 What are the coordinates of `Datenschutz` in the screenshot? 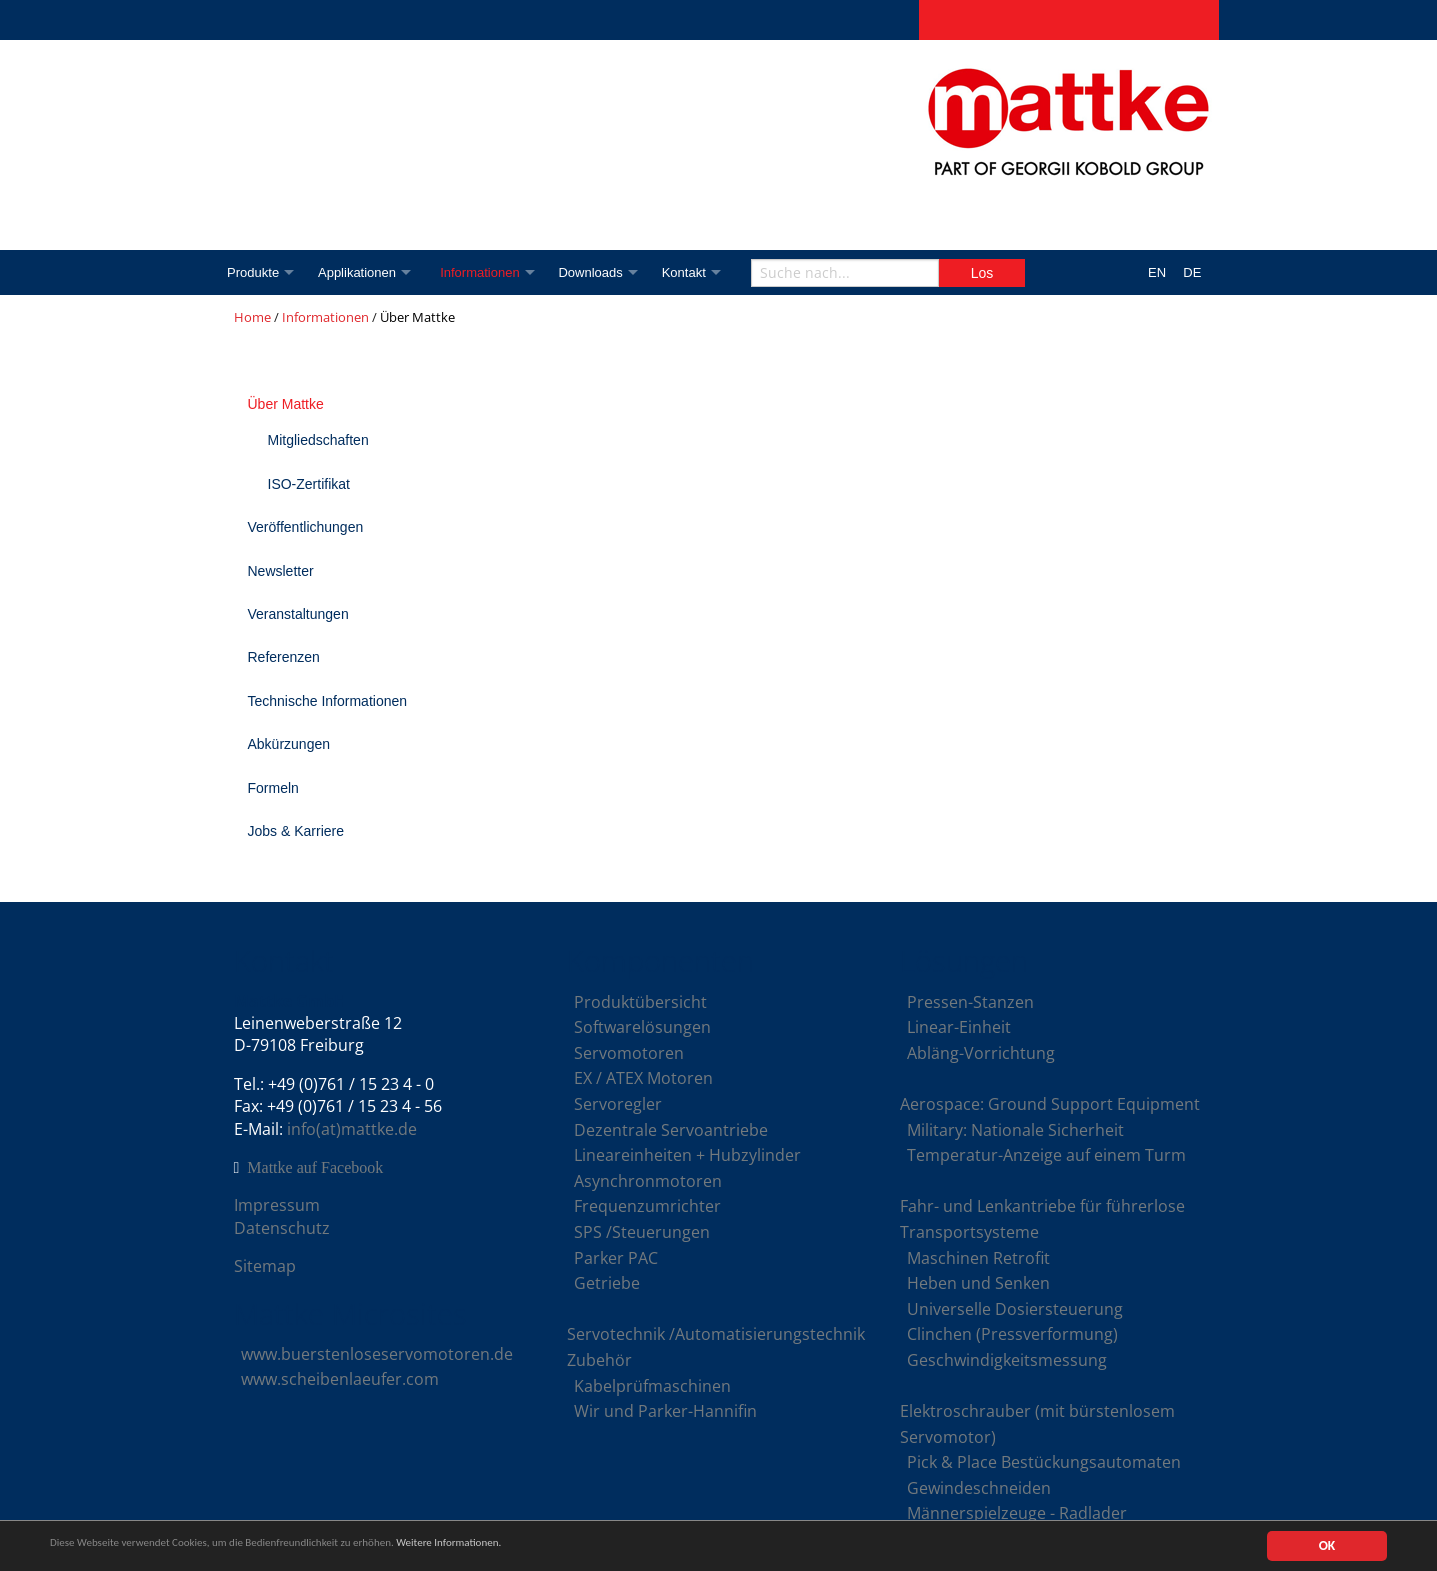 It's located at (282, 1228).